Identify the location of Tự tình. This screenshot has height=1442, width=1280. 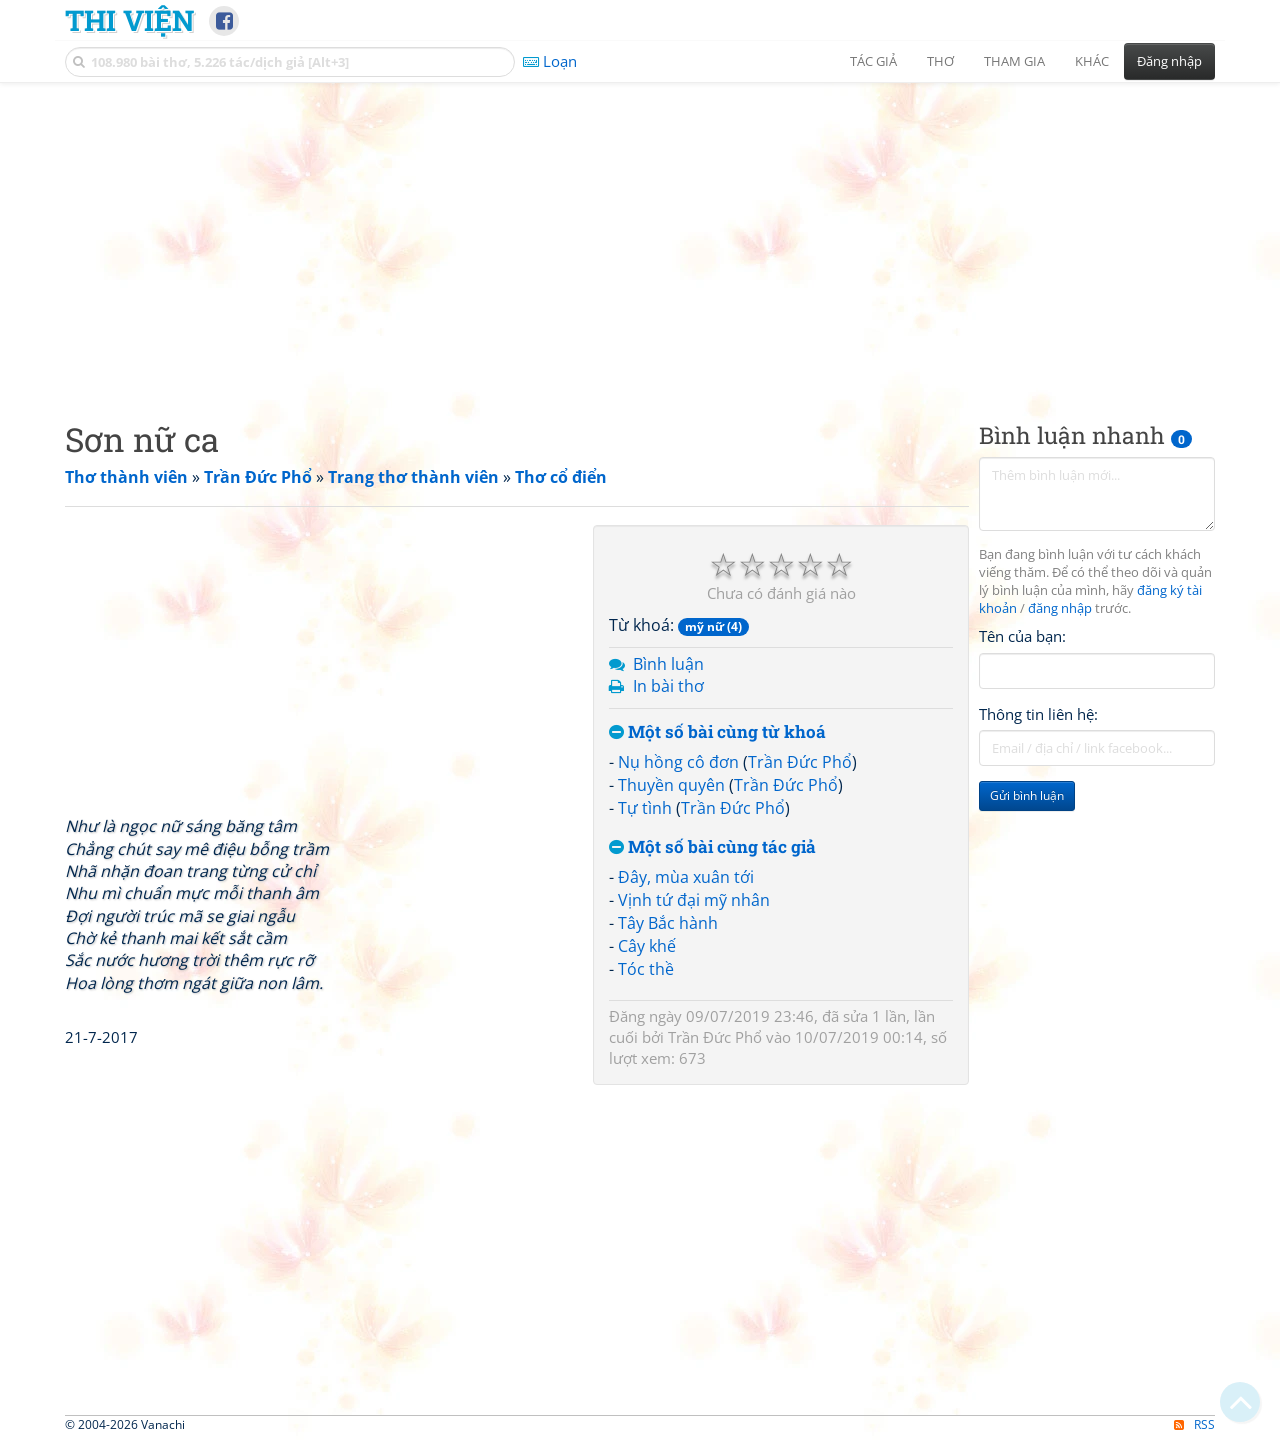
(645, 808).